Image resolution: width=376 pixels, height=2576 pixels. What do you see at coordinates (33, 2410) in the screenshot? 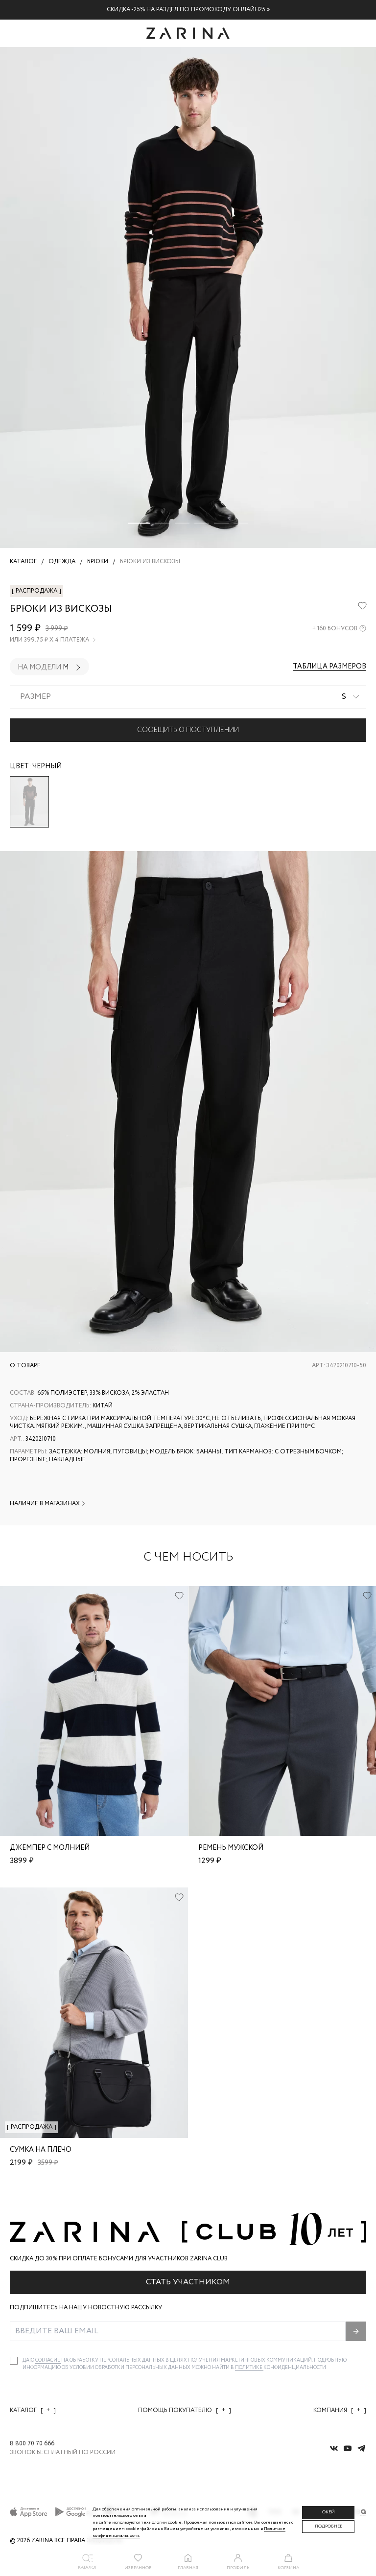
I see `Каталог` at bounding box center [33, 2410].